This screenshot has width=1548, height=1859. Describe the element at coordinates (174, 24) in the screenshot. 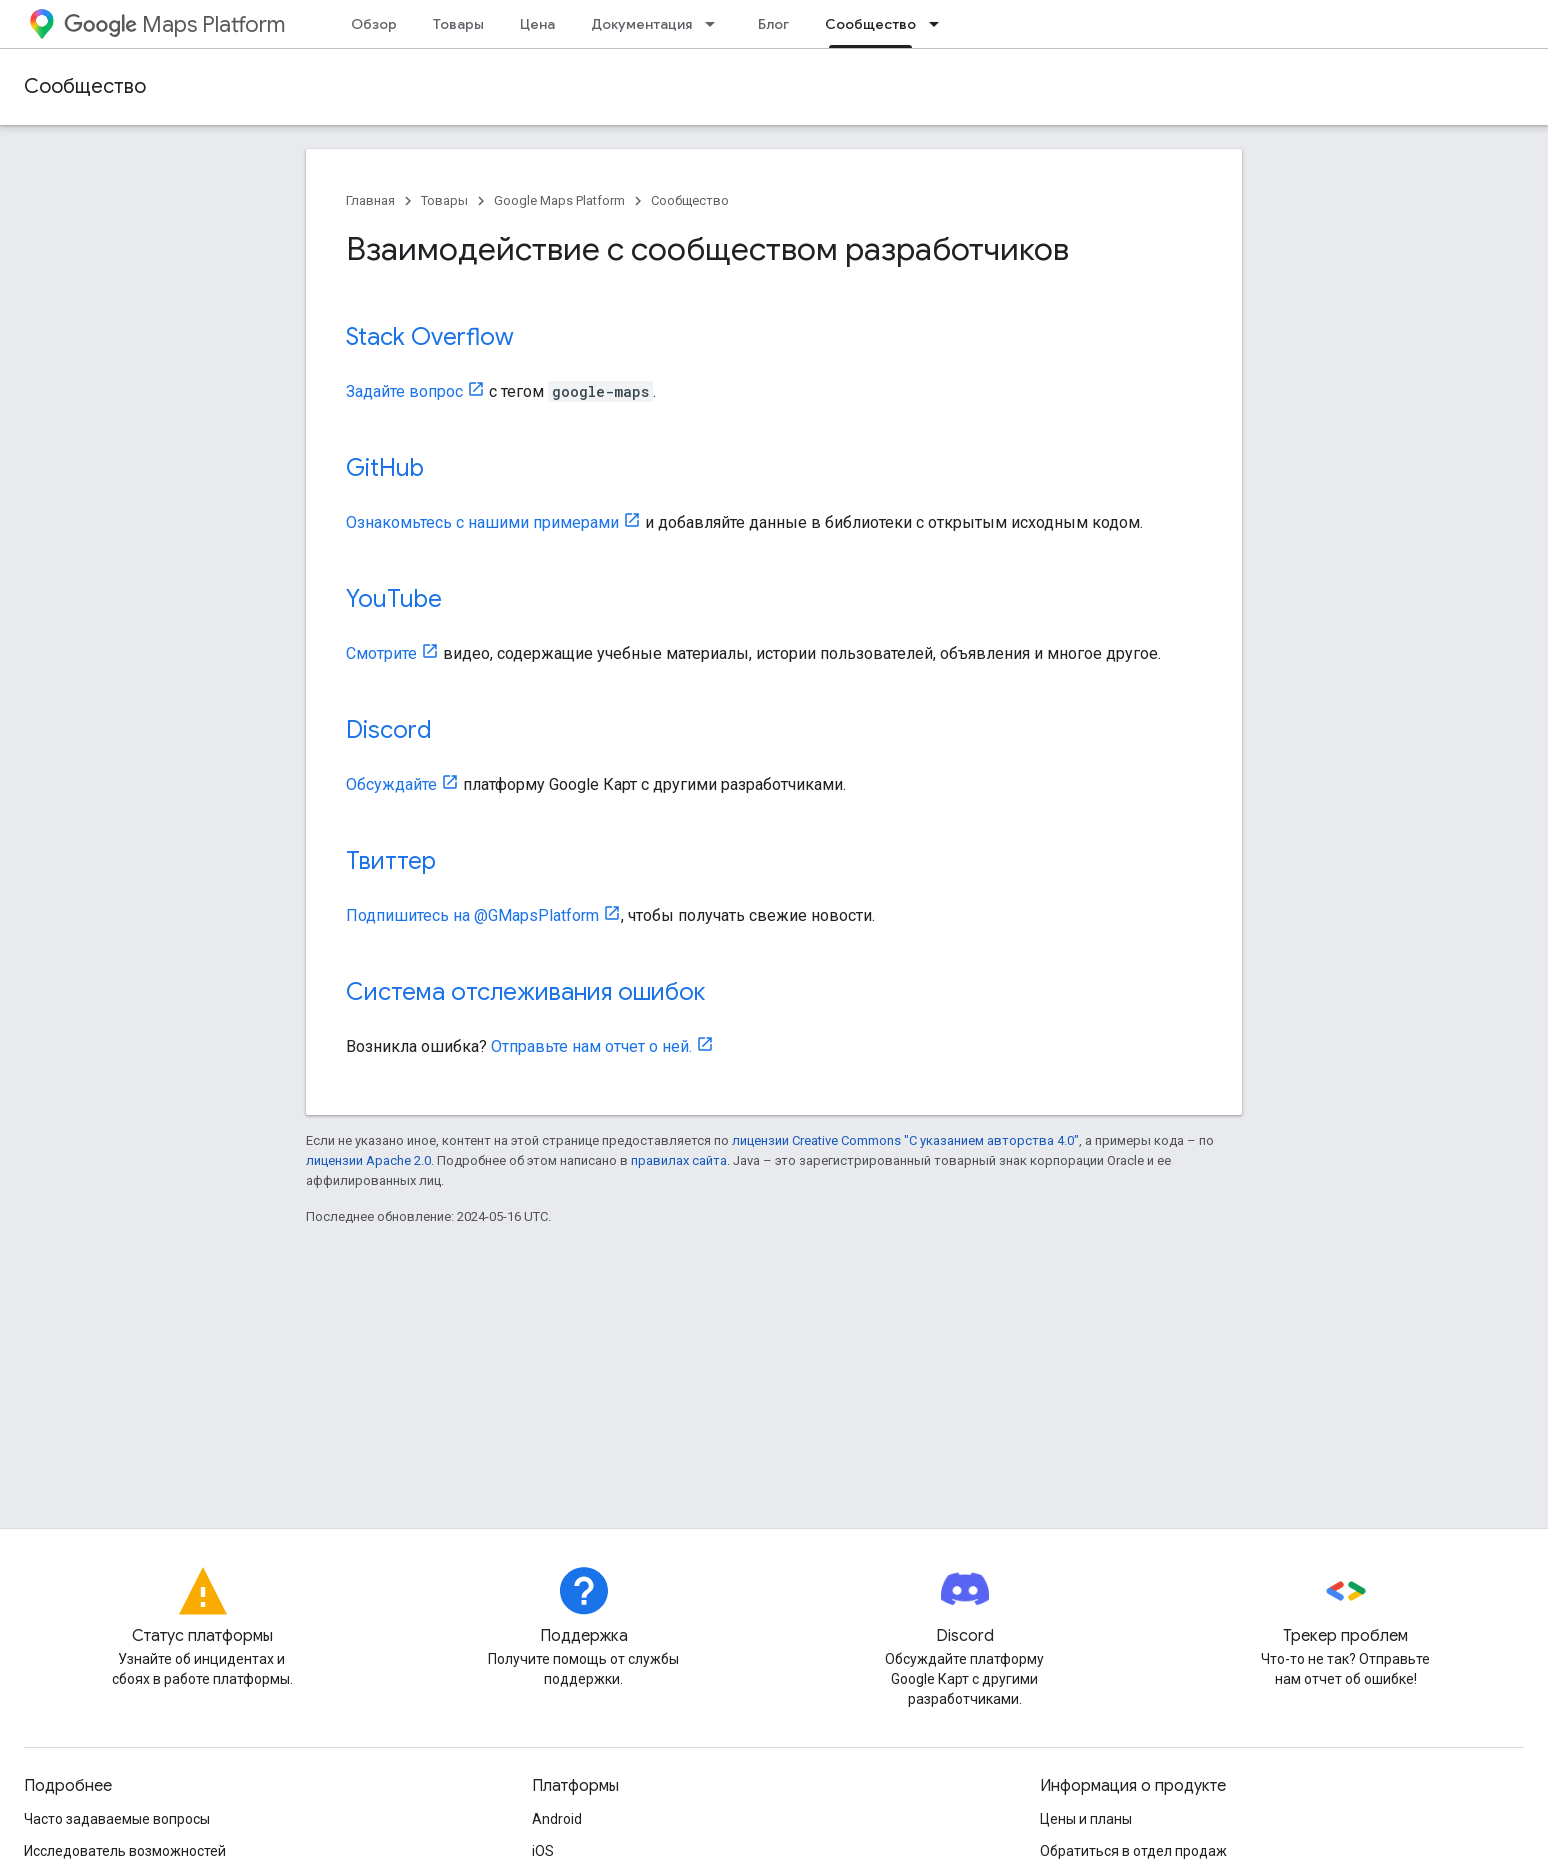

I see `Maps Platform` at that location.